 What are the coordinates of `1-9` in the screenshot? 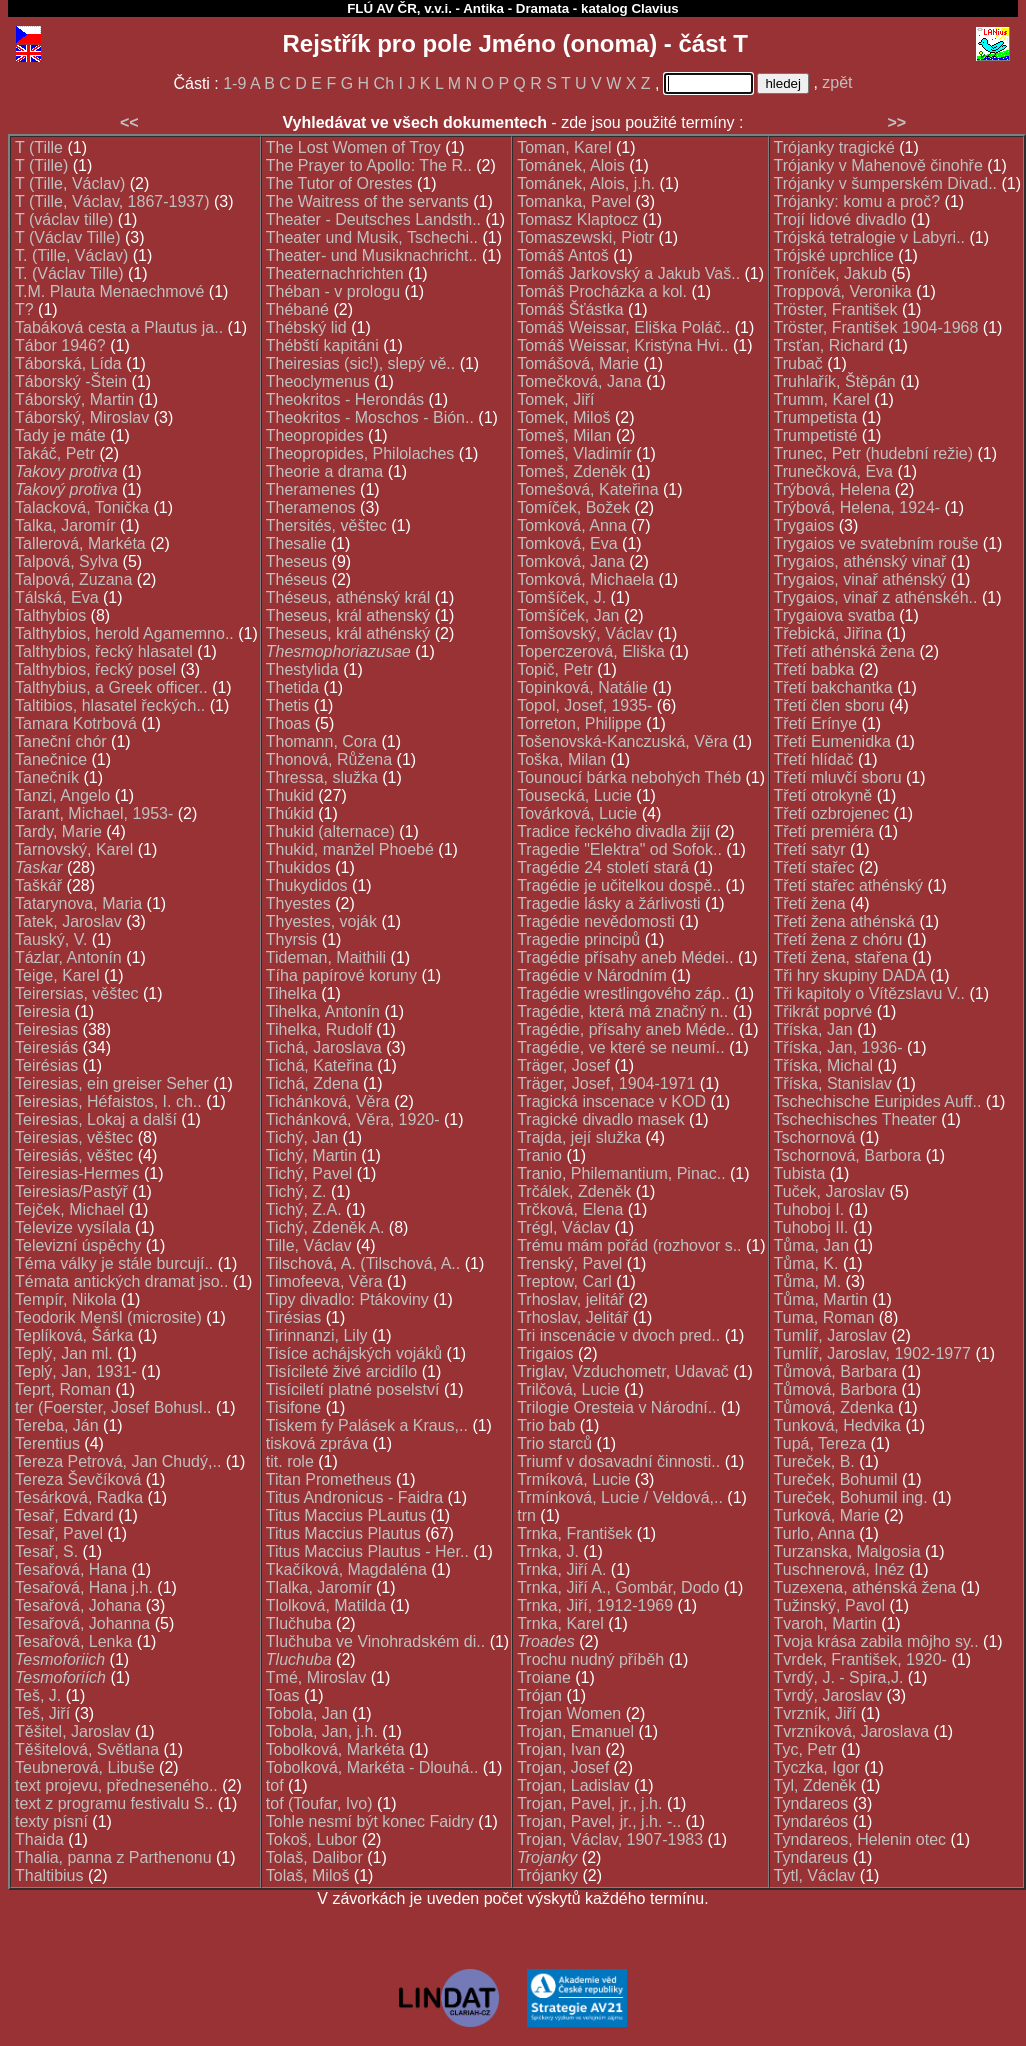 It's located at (234, 83).